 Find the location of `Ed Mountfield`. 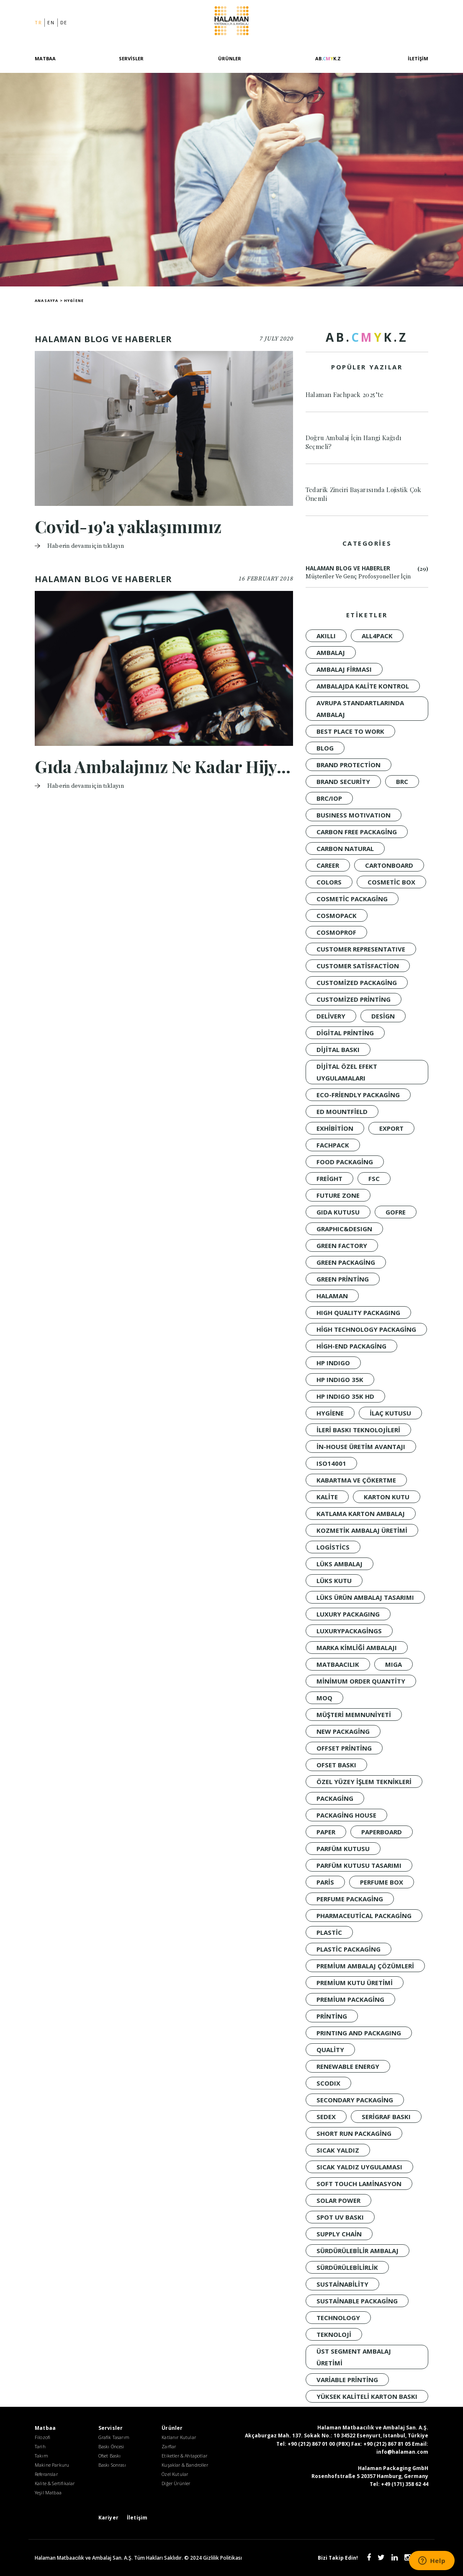

Ed Mountfield is located at coordinates (342, 1111).